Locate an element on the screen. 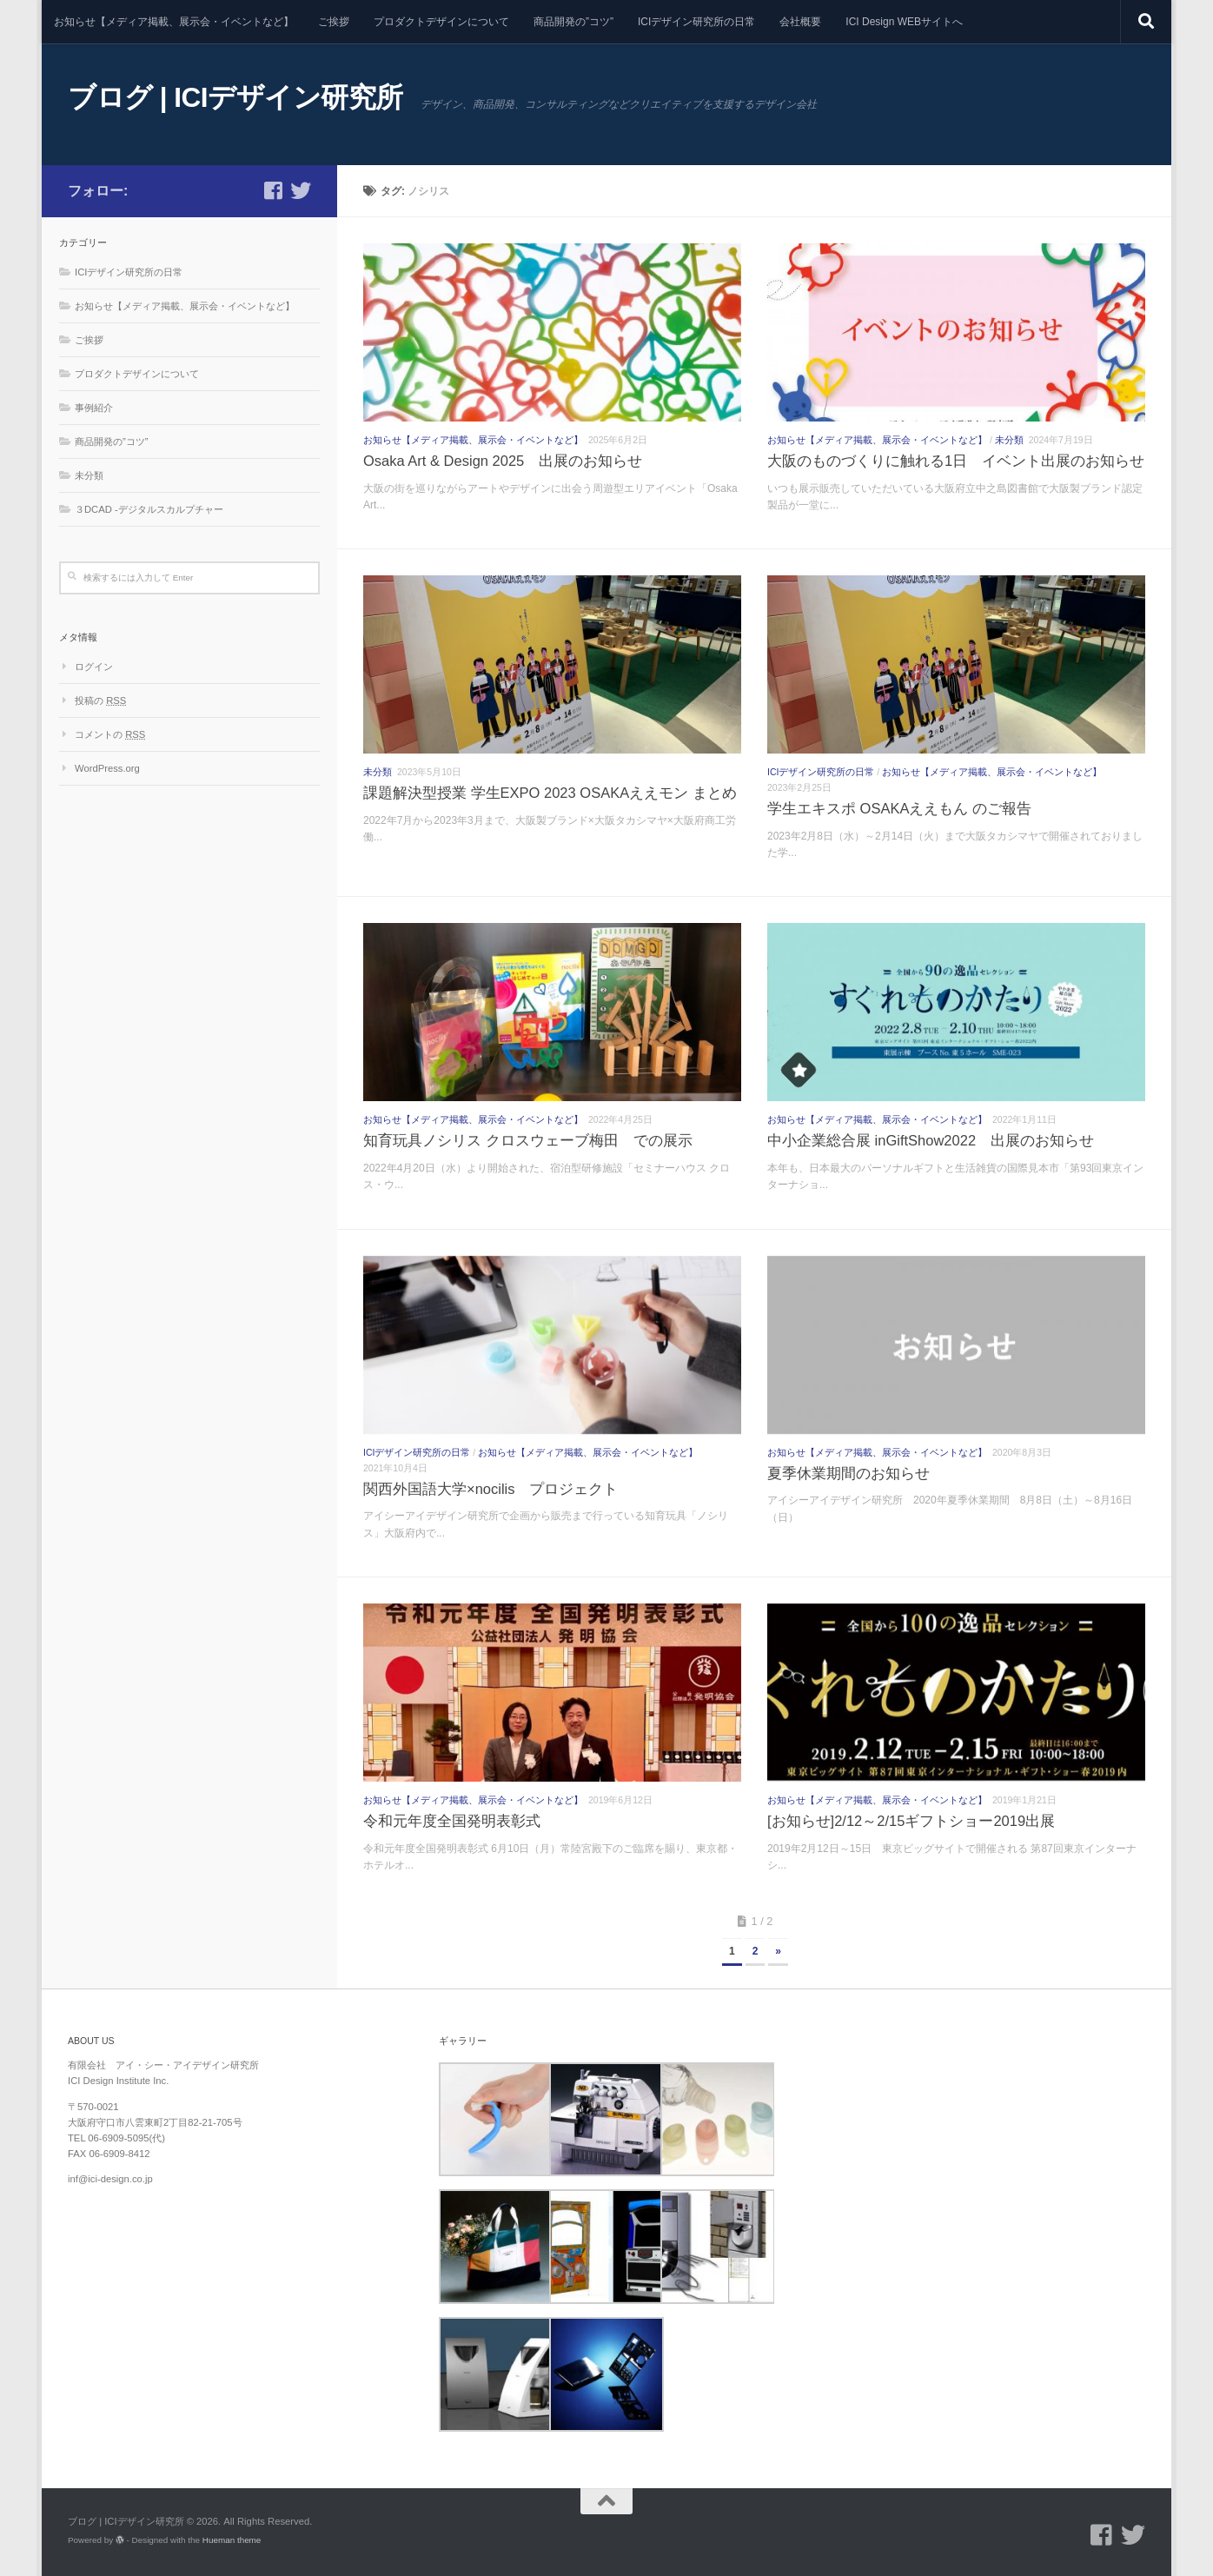 This screenshot has height=2576, width=1213. 会社概要 is located at coordinates (800, 22).